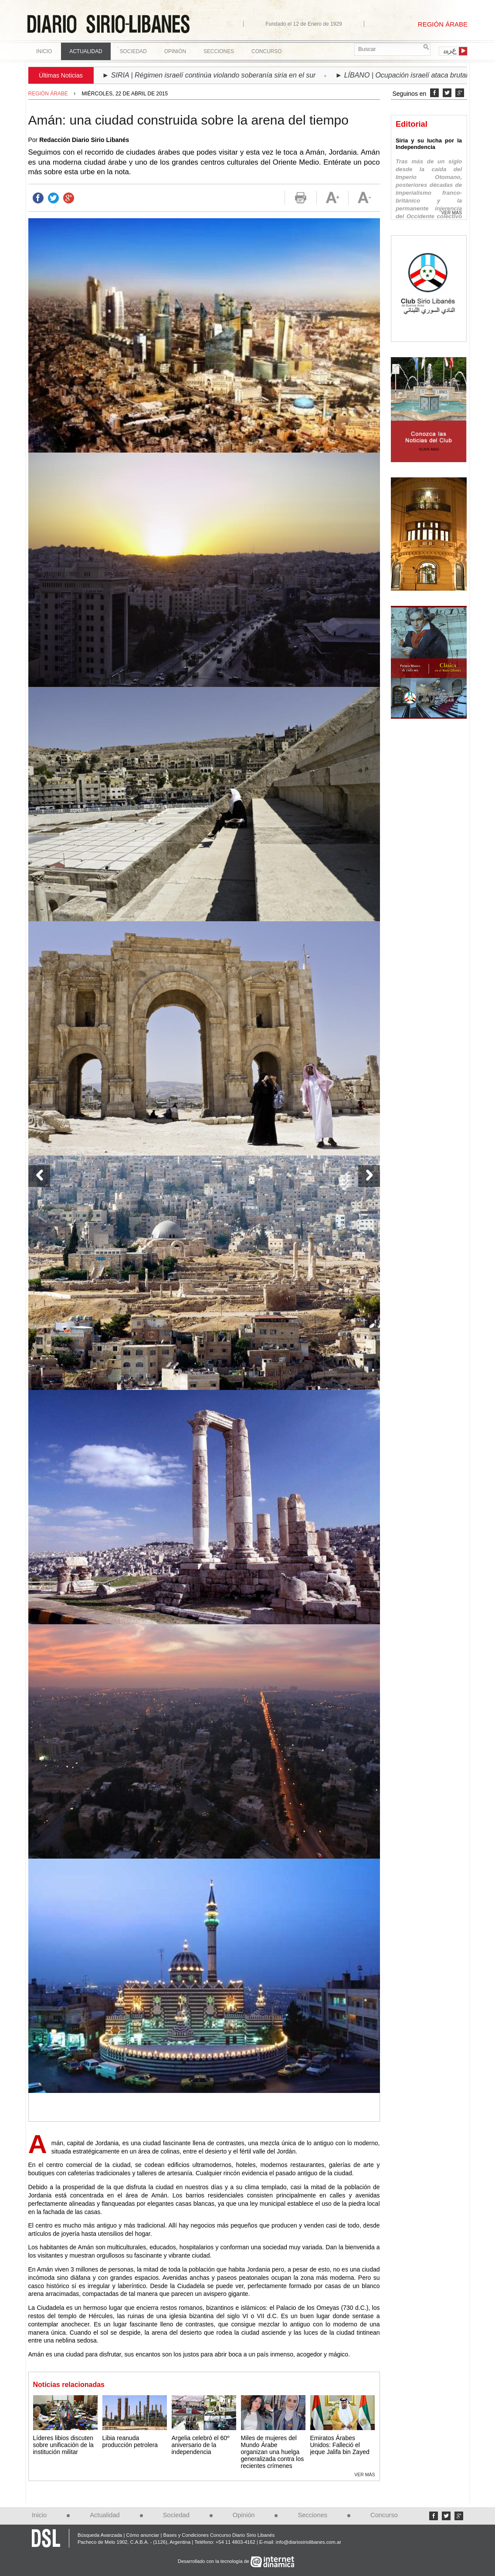  What do you see at coordinates (105, 2515) in the screenshot?
I see `Actualidad` at bounding box center [105, 2515].